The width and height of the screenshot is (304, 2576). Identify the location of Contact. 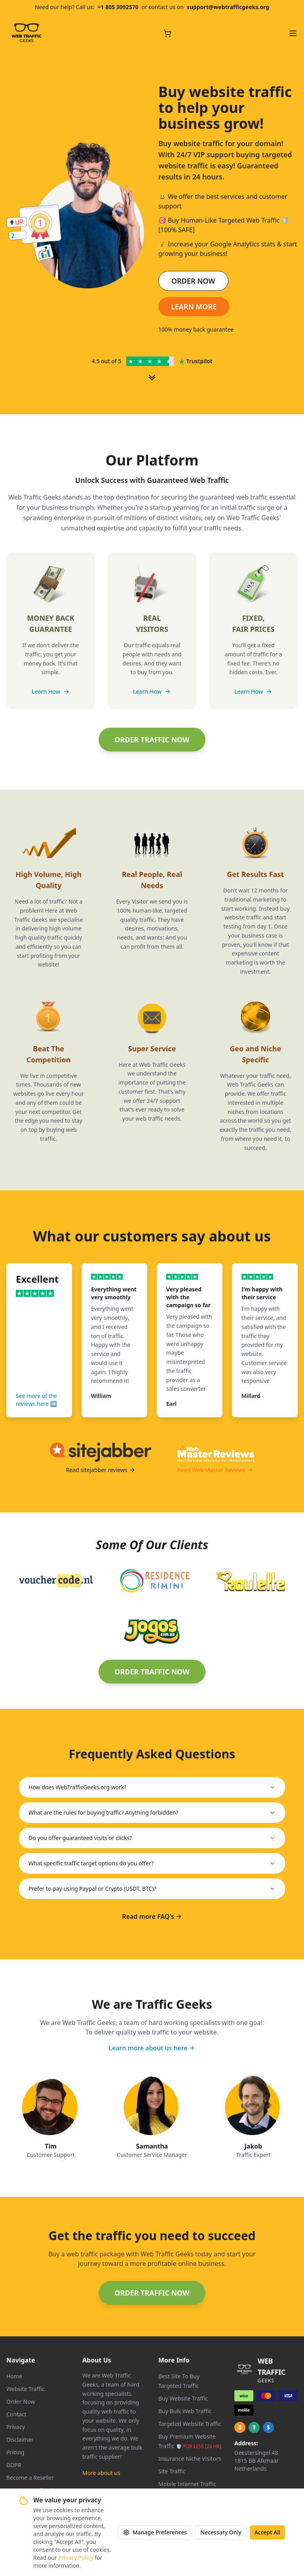
(16, 2414).